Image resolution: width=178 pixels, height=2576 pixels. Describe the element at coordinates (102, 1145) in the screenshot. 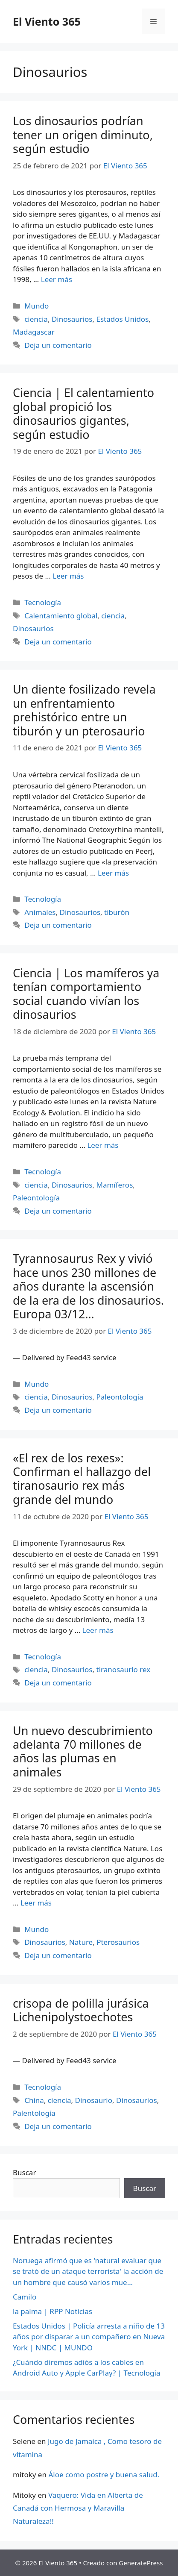

I see `Leer más [Más en Ciencia | Los mamíferos ya tenían comportamiento social cuando vivían los dinosaurios]` at that location.